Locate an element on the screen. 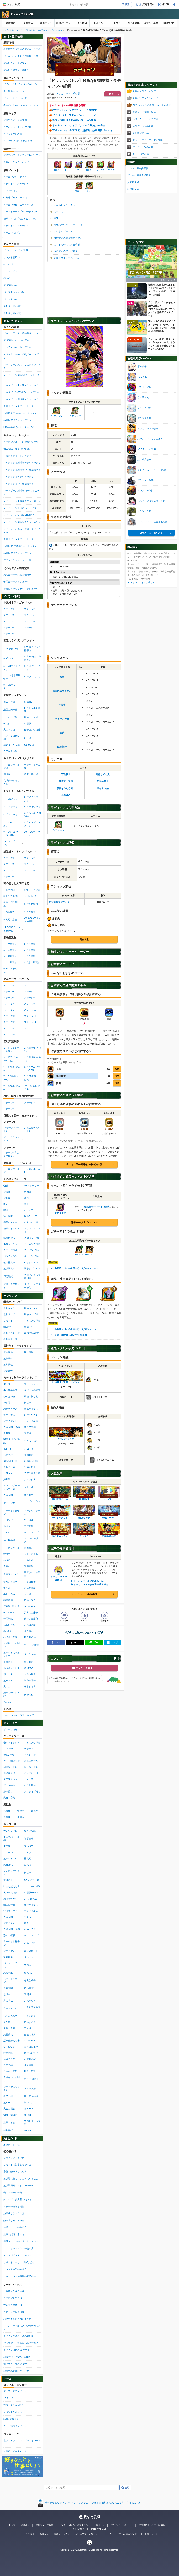  最強イベント産 is located at coordinates (11, 1333).